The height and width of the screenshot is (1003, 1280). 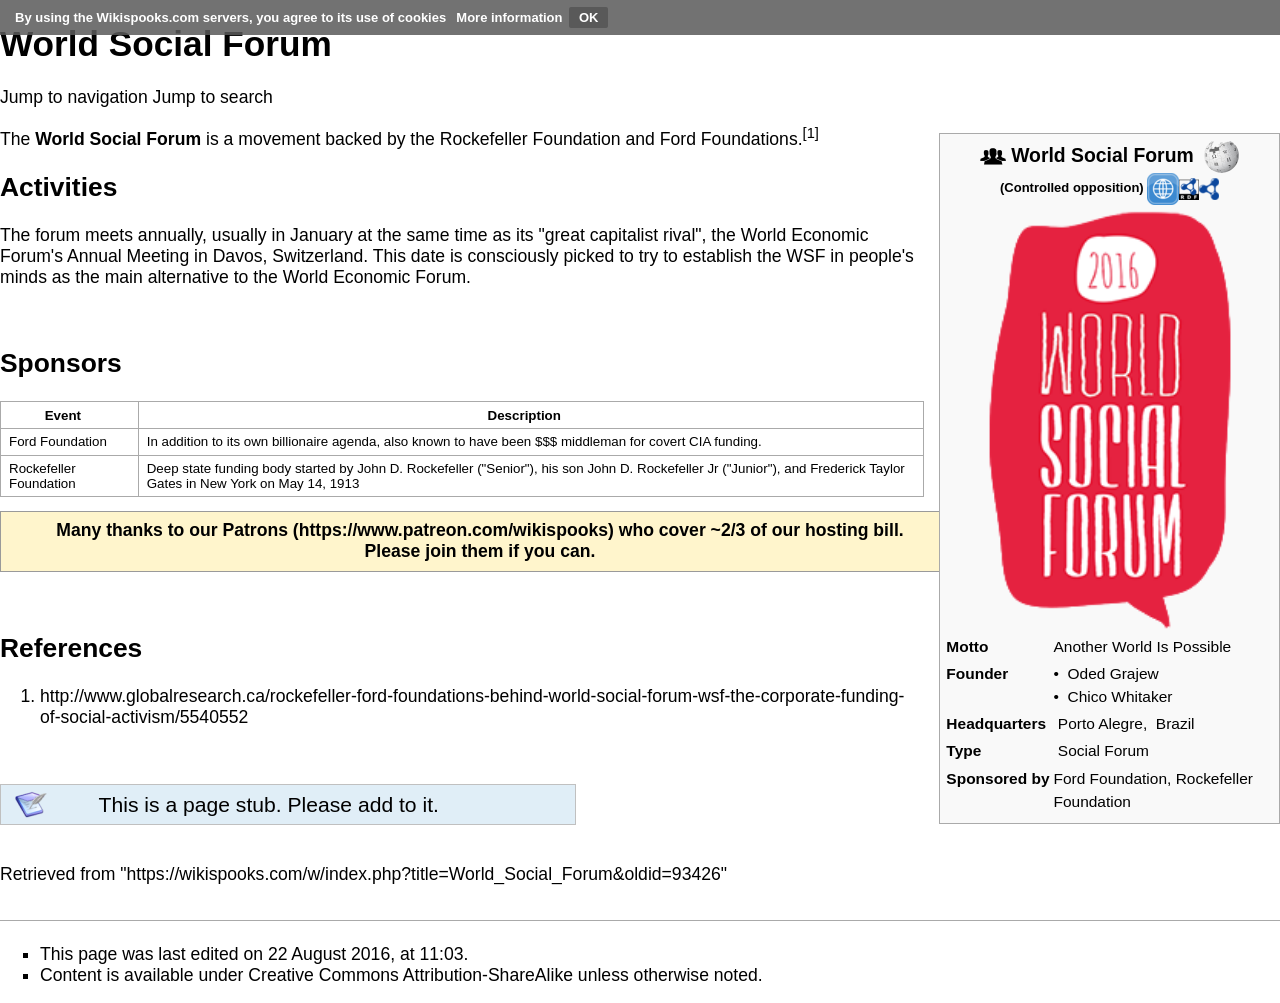 What do you see at coordinates (255, 530) in the screenshot?
I see `Patrons` at bounding box center [255, 530].